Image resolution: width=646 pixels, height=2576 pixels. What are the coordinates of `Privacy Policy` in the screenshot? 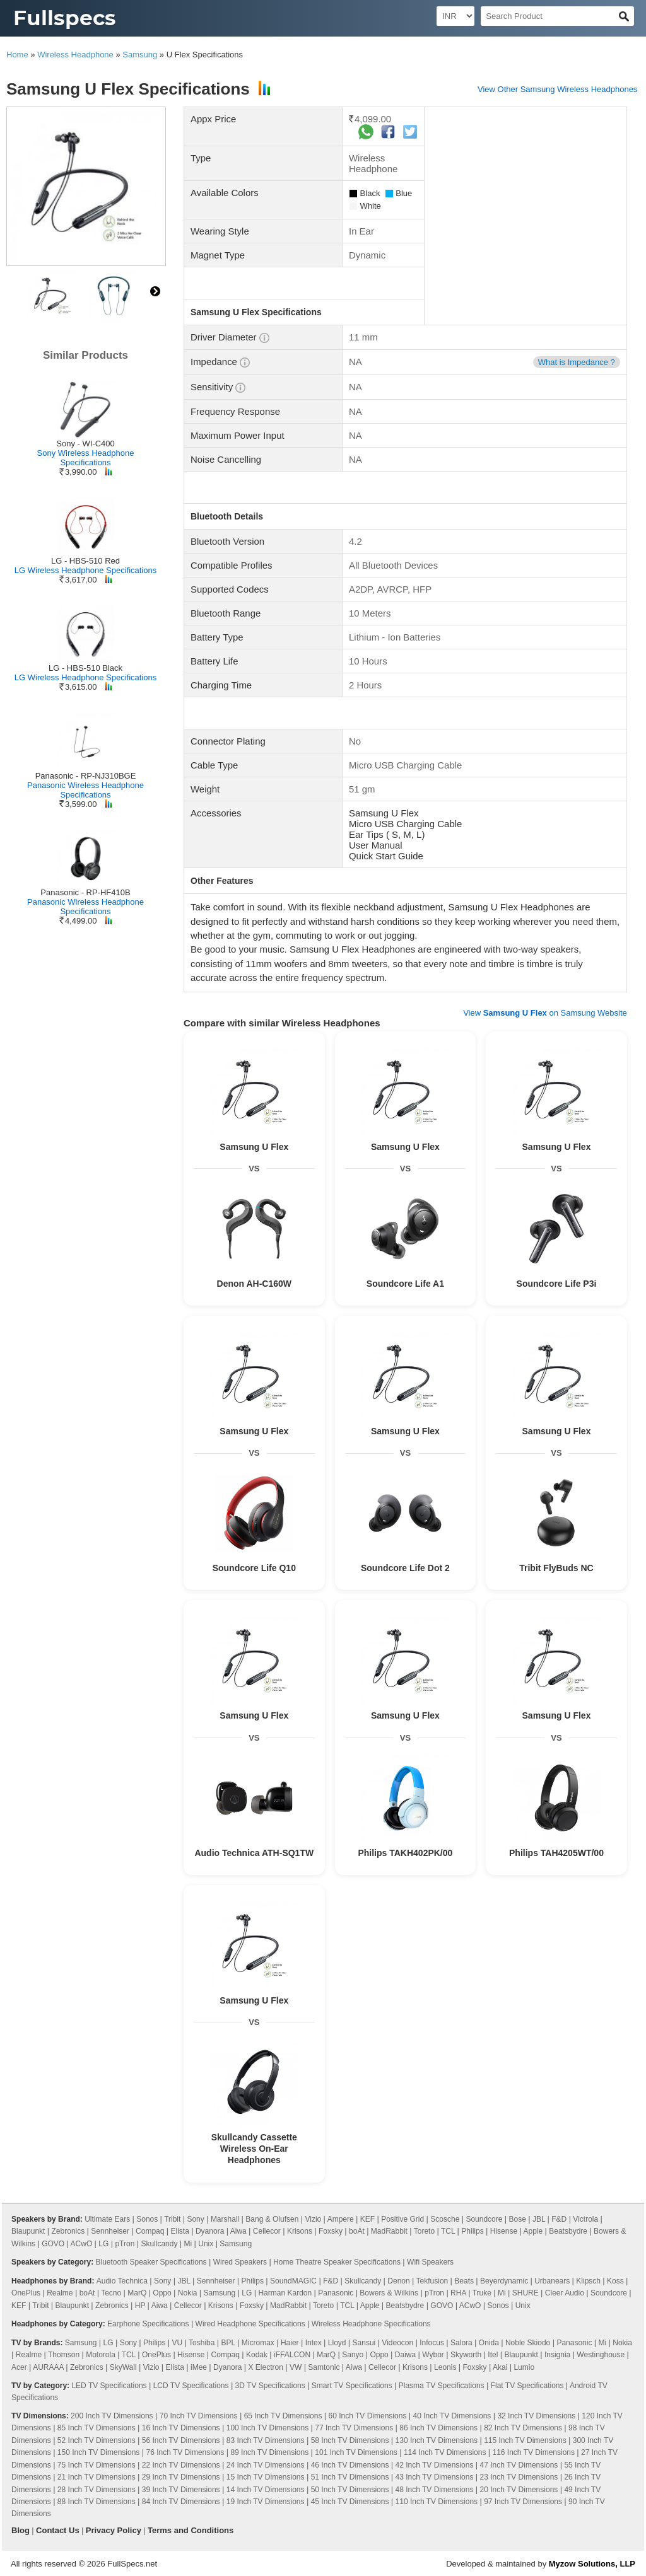 It's located at (113, 2530).